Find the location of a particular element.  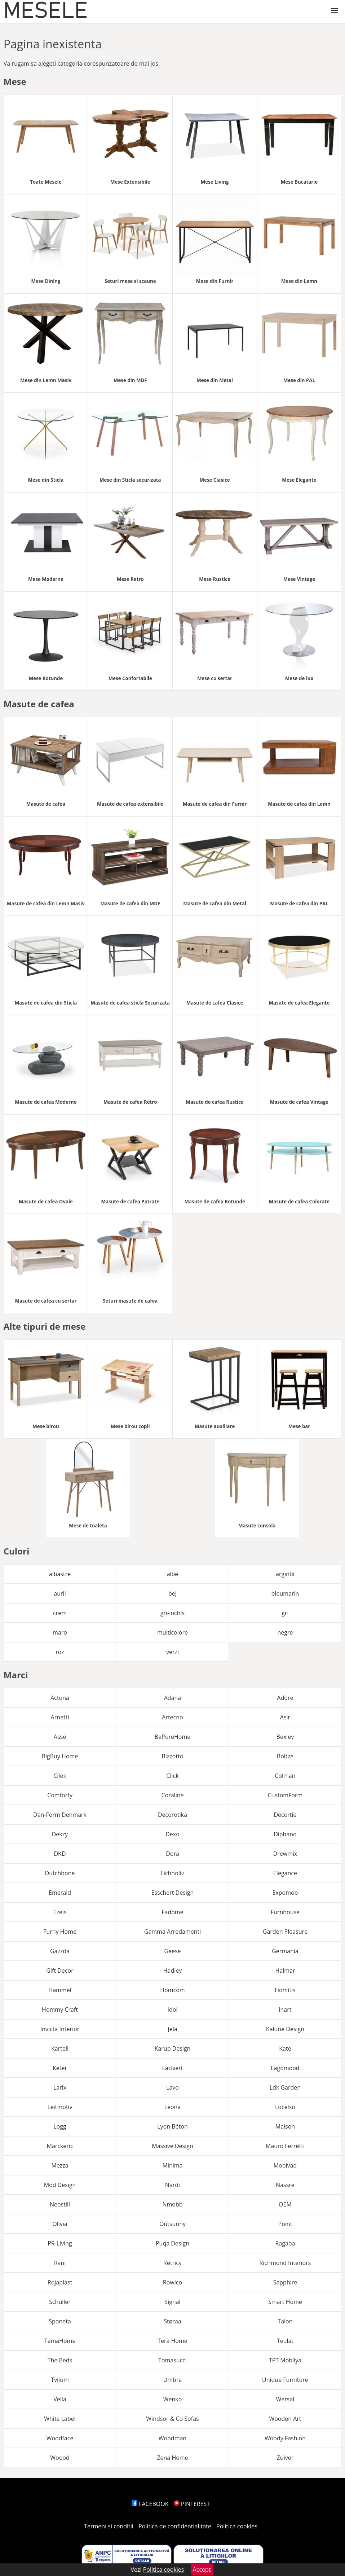

Garden Pleasure is located at coordinates (285, 1932).